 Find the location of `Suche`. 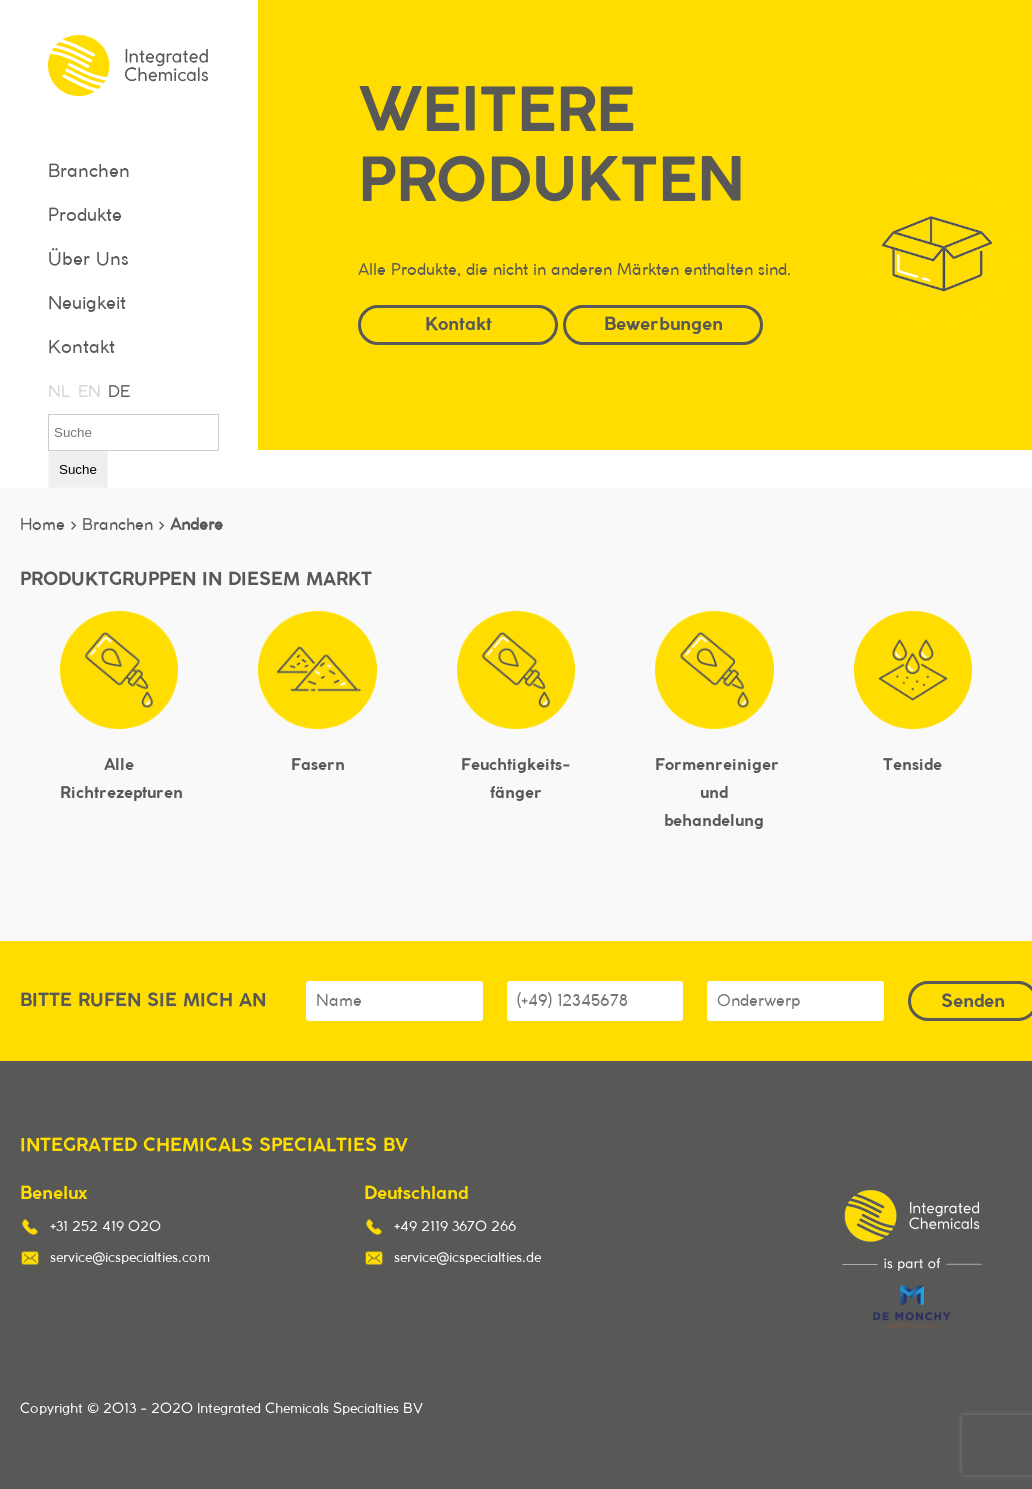

Suche is located at coordinates (78, 469).